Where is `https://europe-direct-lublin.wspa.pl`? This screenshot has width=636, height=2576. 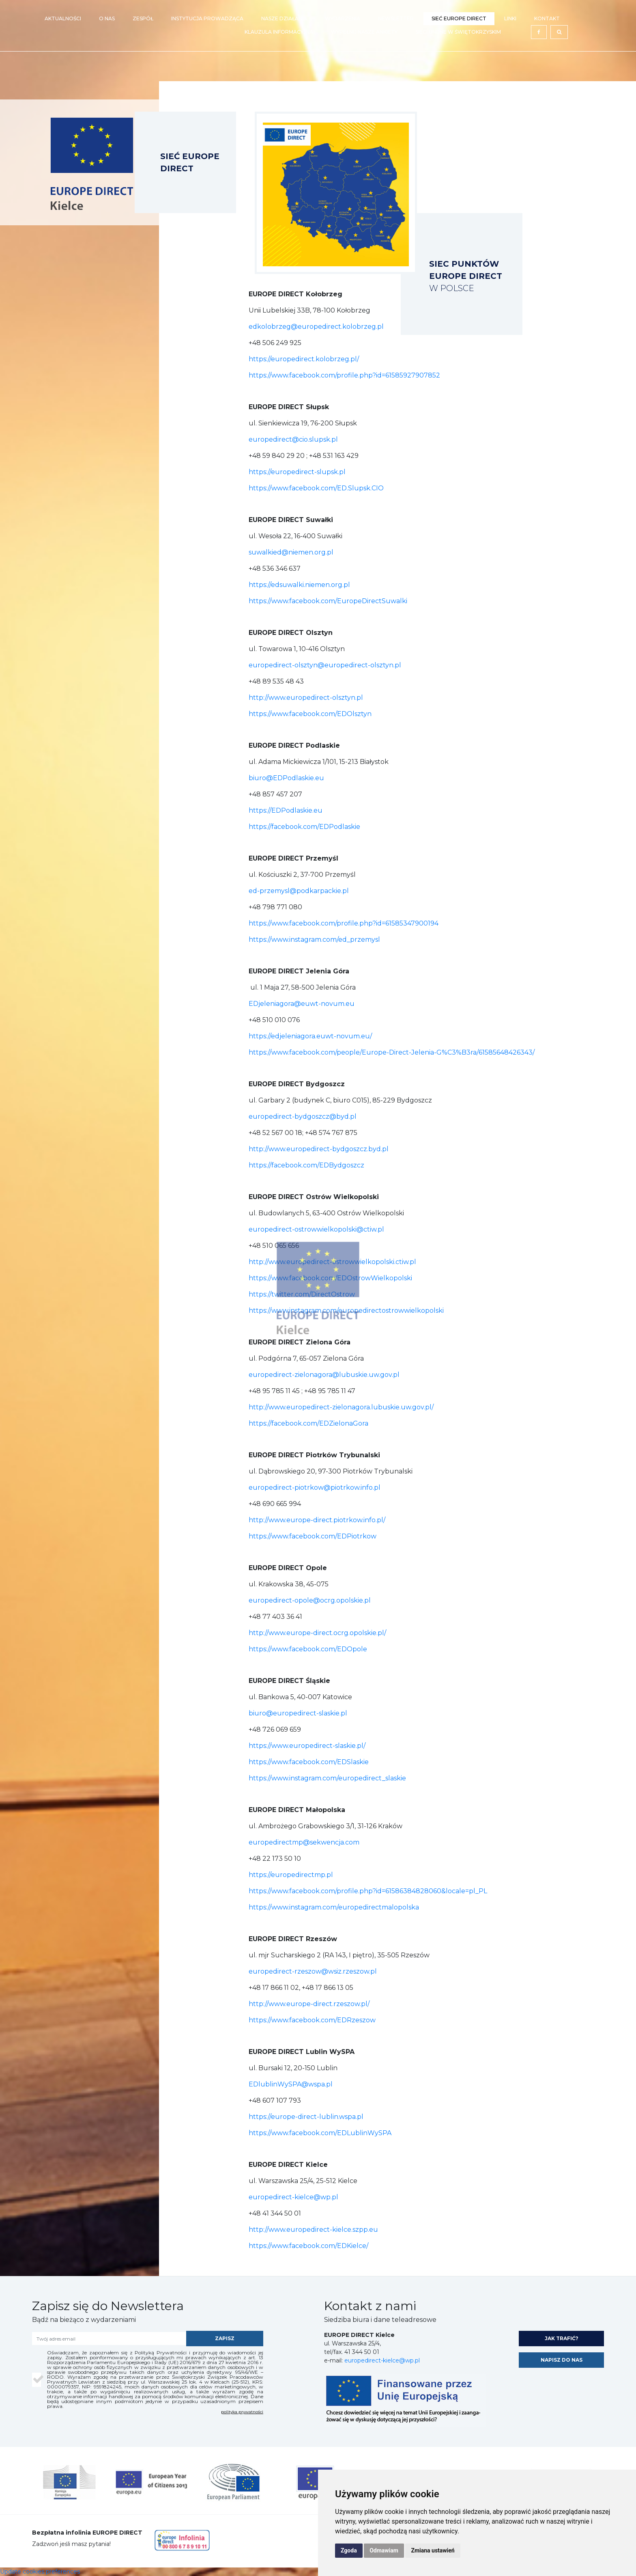 https://europe-direct-lublin.wspa.pl is located at coordinates (306, 2117).